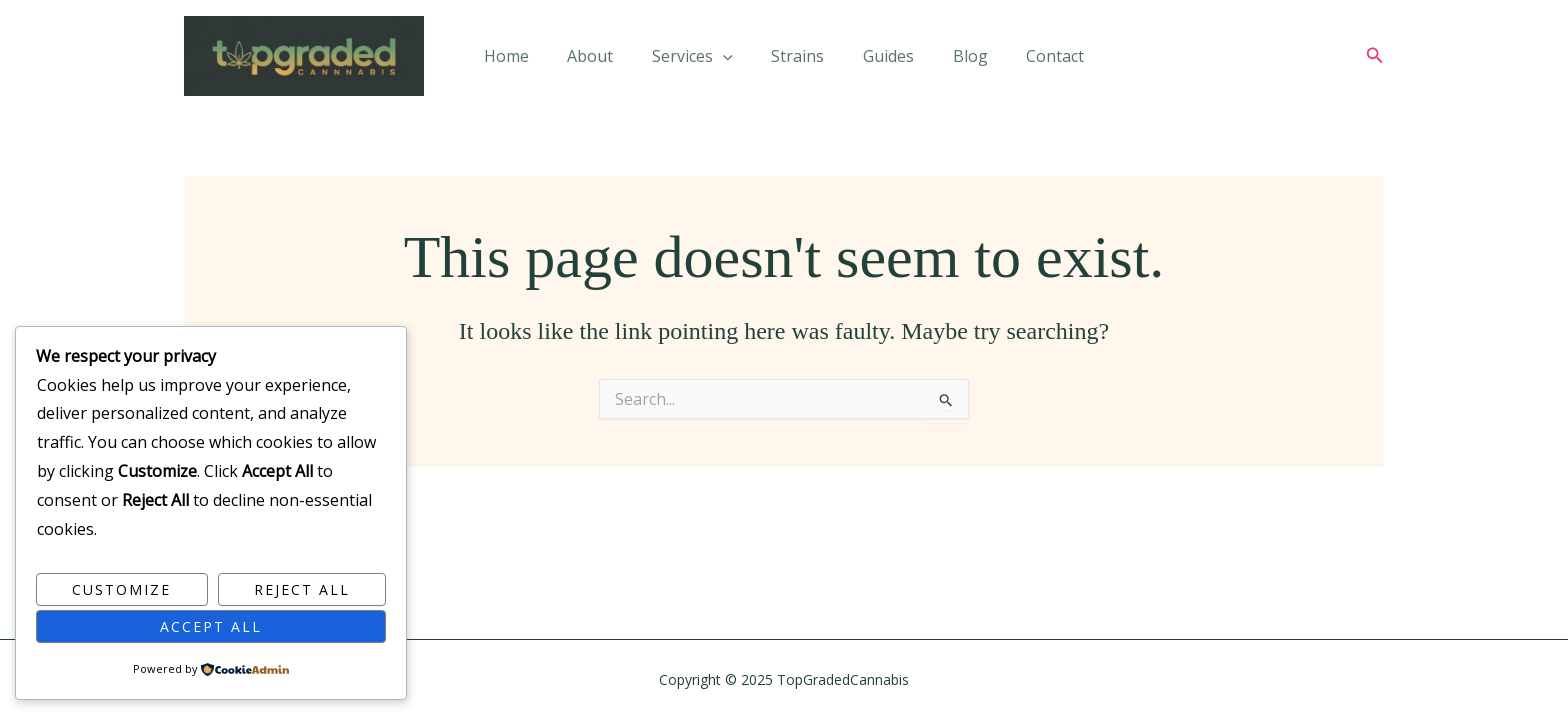 The width and height of the screenshot is (1568, 720). Describe the element at coordinates (699, 60) in the screenshot. I see `Services` at that location.